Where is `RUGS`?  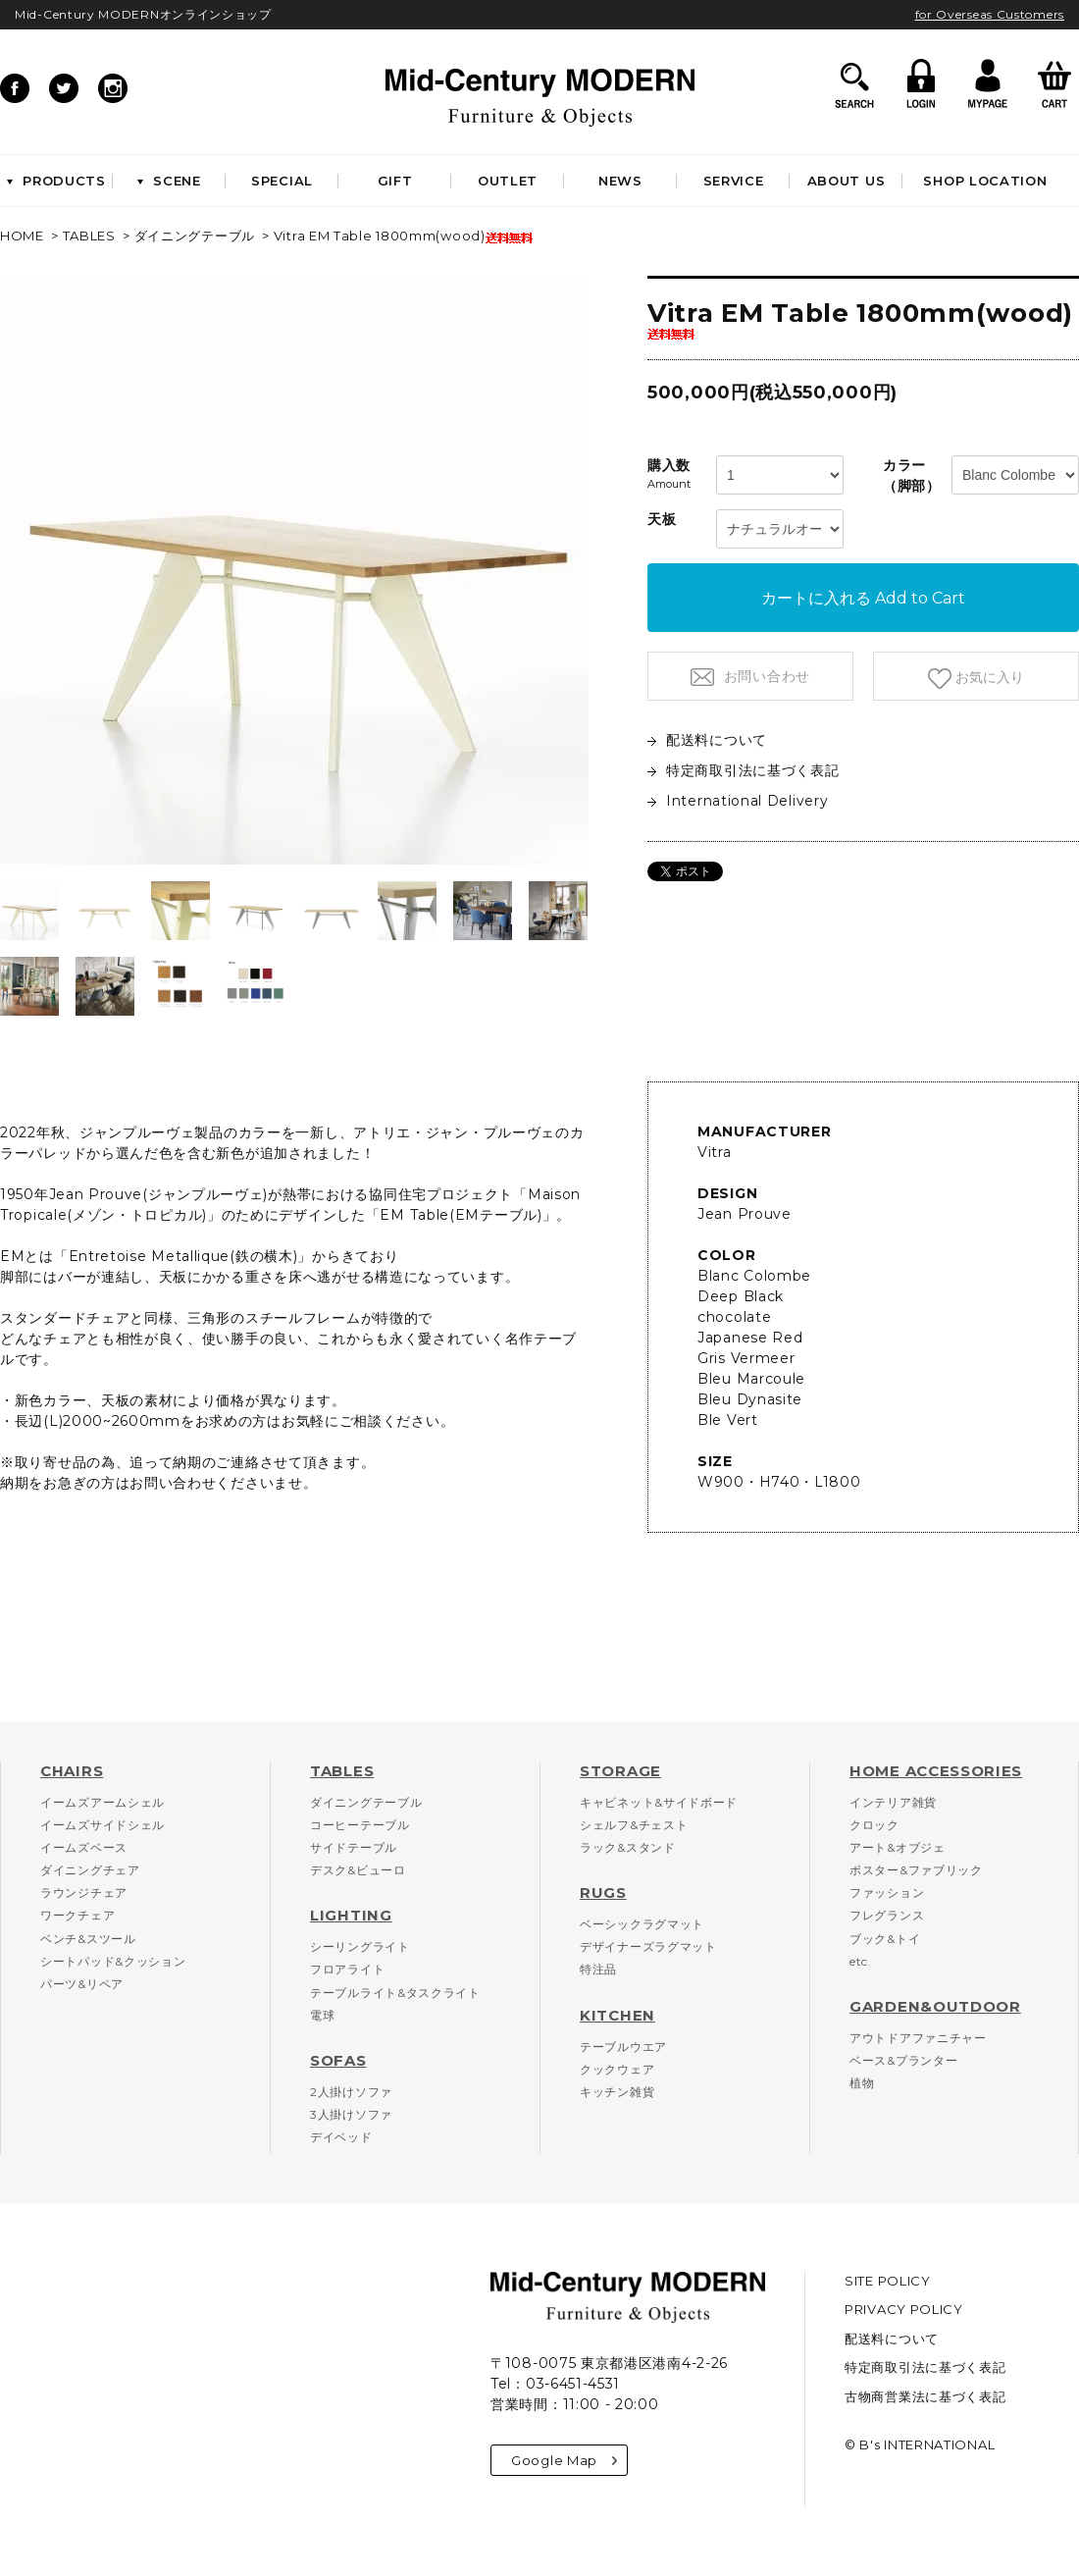
RUGS is located at coordinates (603, 1892).